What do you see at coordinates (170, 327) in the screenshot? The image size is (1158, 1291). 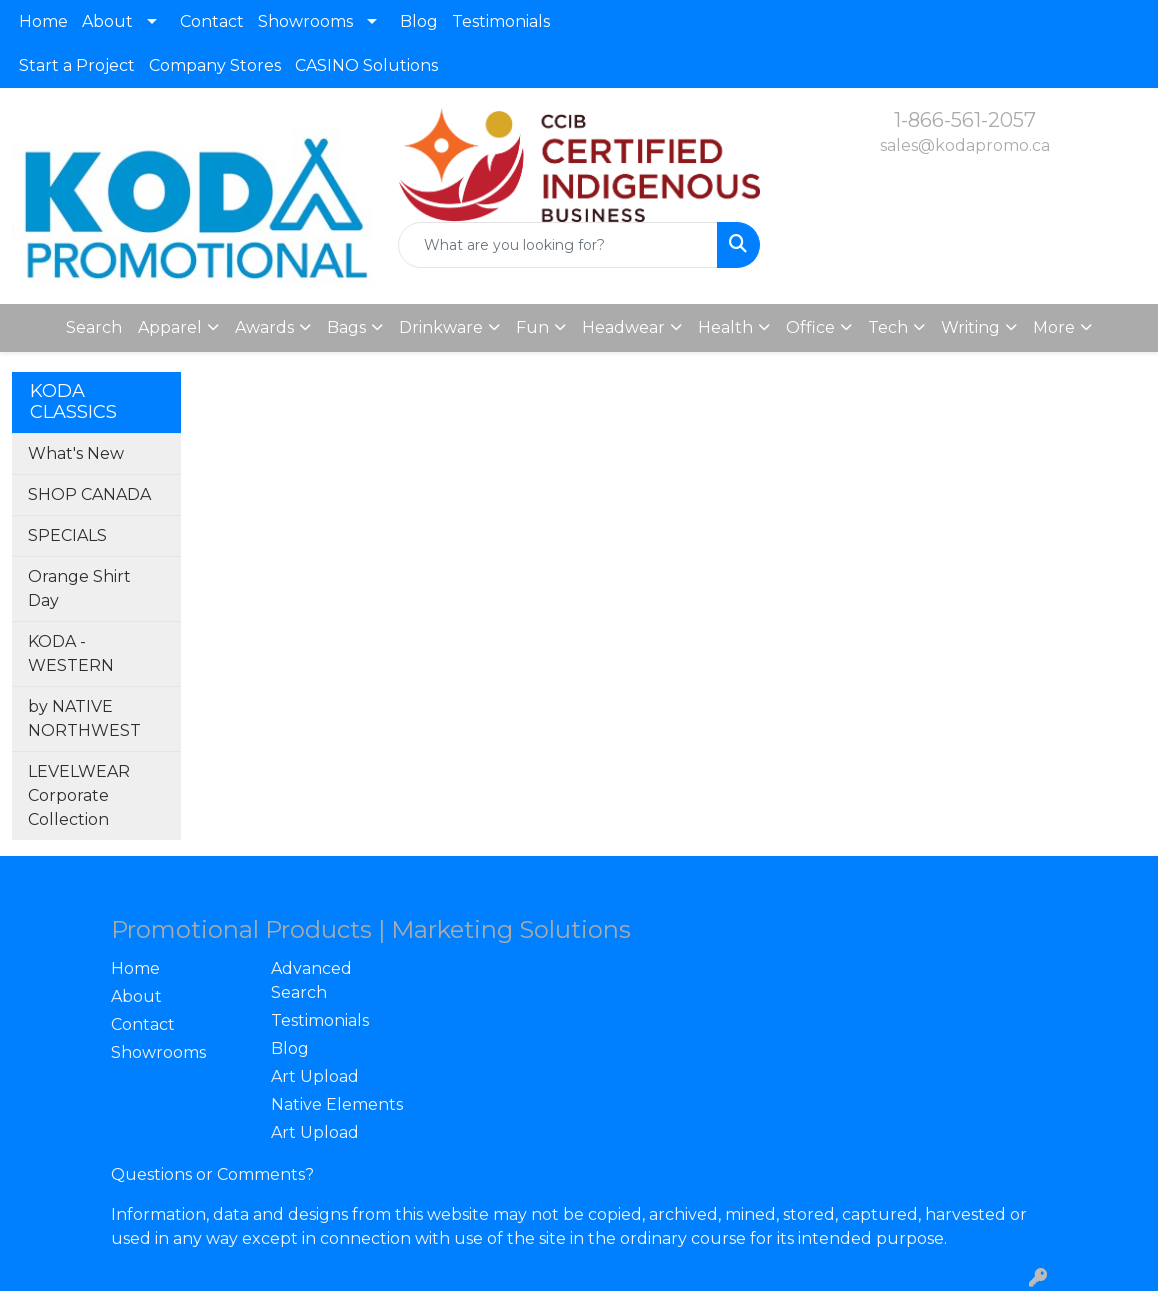 I see `Apparel [button]` at bounding box center [170, 327].